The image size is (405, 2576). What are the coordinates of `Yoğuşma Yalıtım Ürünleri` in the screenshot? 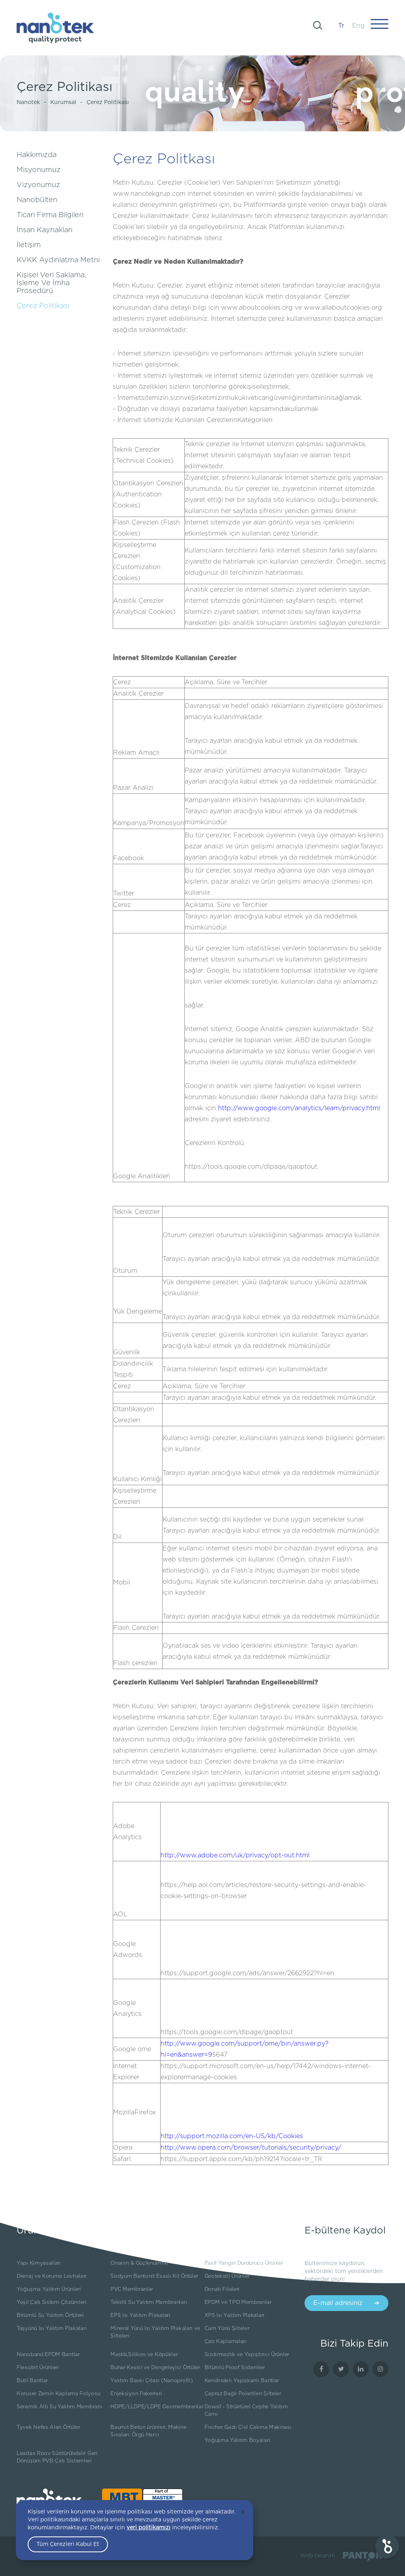 It's located at (49, 2289).